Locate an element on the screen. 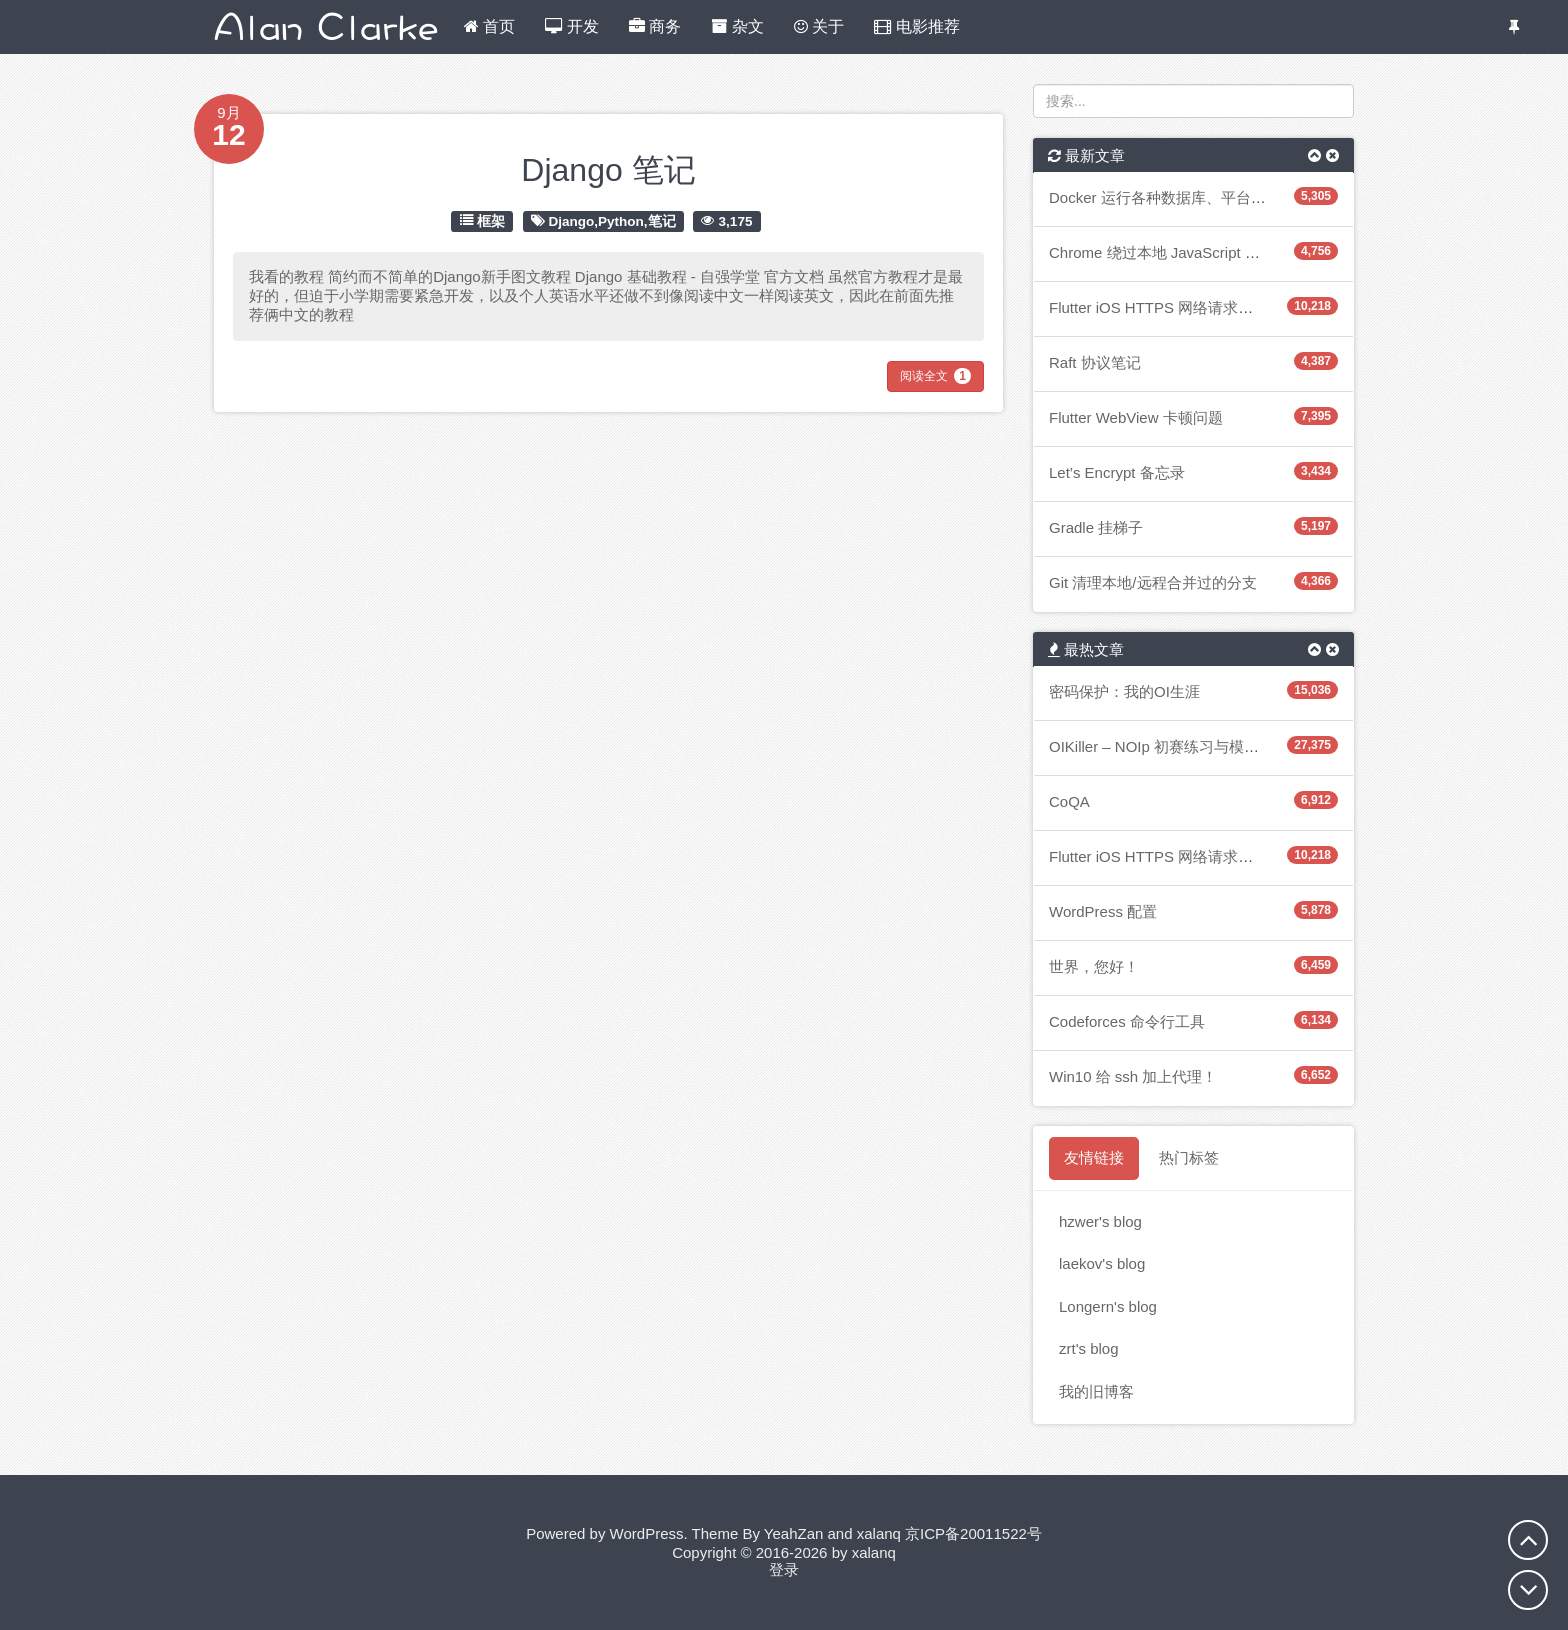  xalanq is located at coordinates (879, 1533).